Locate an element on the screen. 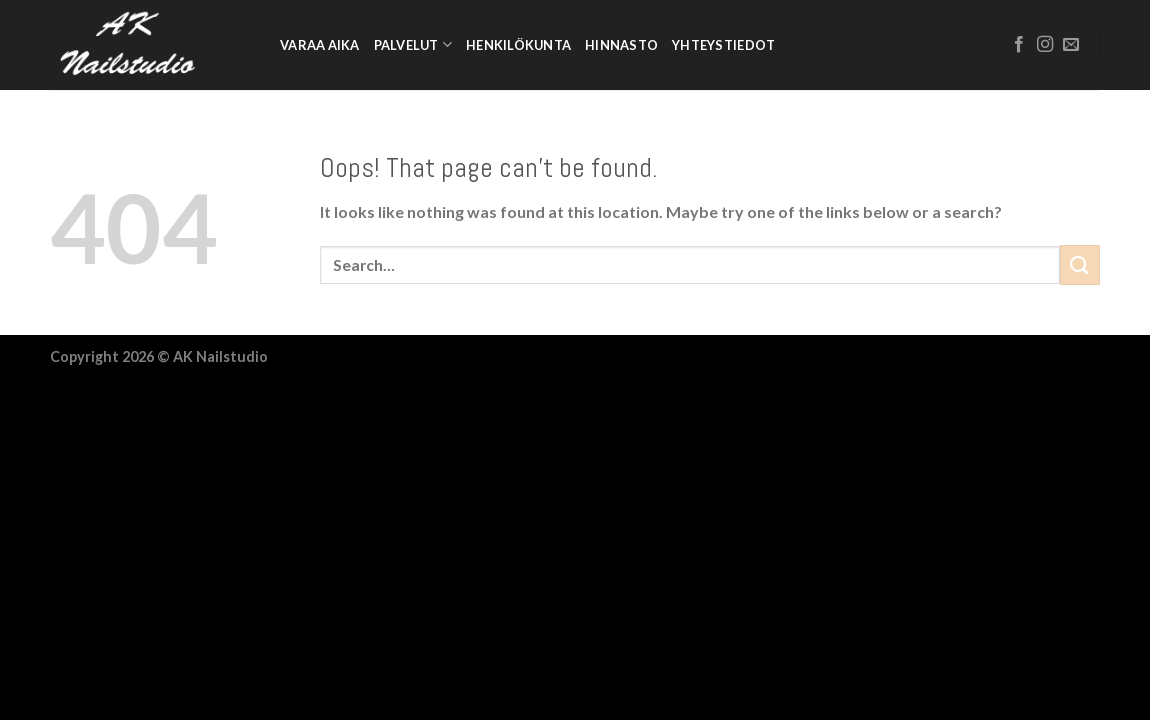 This screenshot has width=1150, height=720. Henkilökunta is located at coordinates (518, 45).